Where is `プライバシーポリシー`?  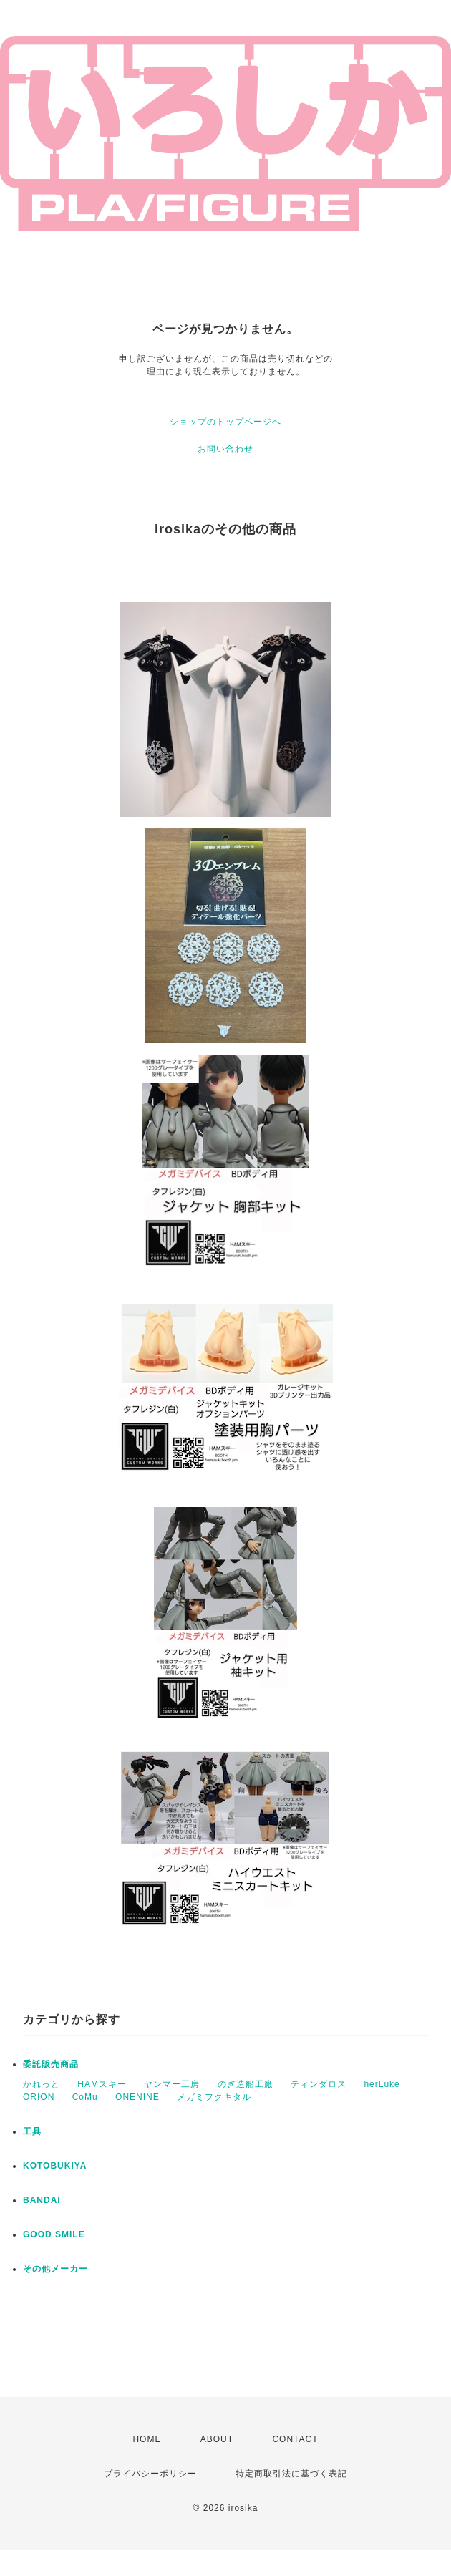 プライバシーポリシー is located at coordinates (150, 2474).